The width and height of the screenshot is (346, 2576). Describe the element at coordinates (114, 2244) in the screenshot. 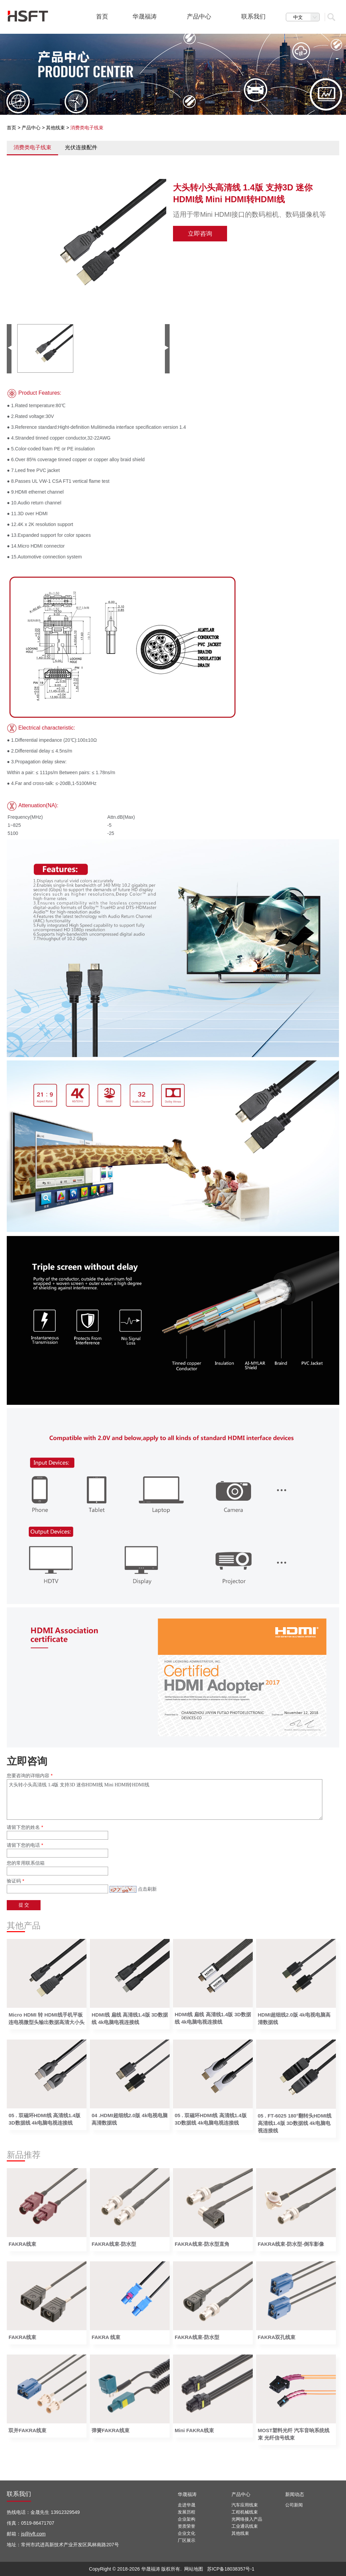

I see `FAKRA线束-防水型` at that location.